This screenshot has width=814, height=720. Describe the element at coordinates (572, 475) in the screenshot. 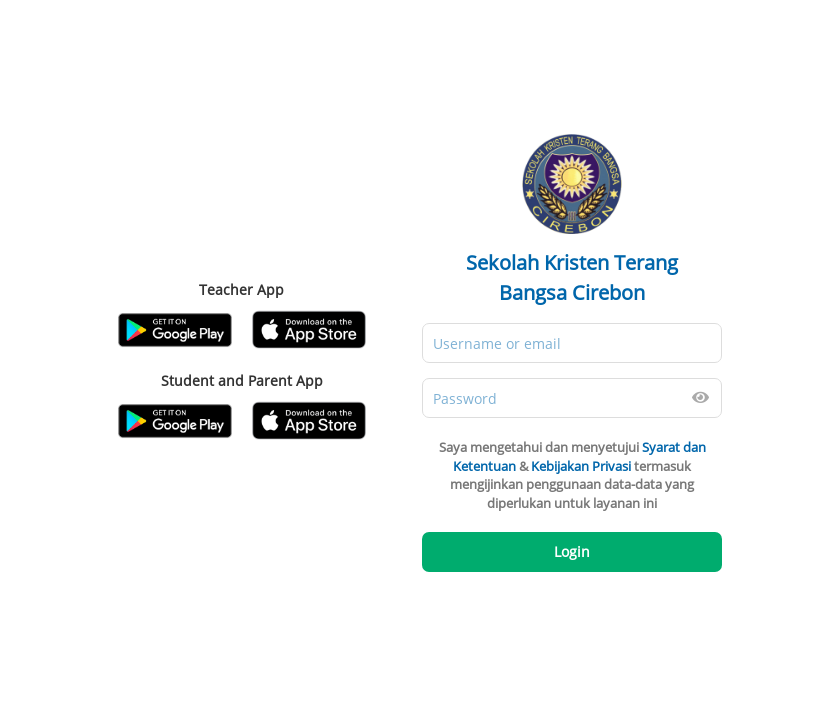

I see `Saya mengetahui dan menyetujui & termasuk mengijinkan penggunaan data-data yang diperlukan untuk layanan ini` at that location.